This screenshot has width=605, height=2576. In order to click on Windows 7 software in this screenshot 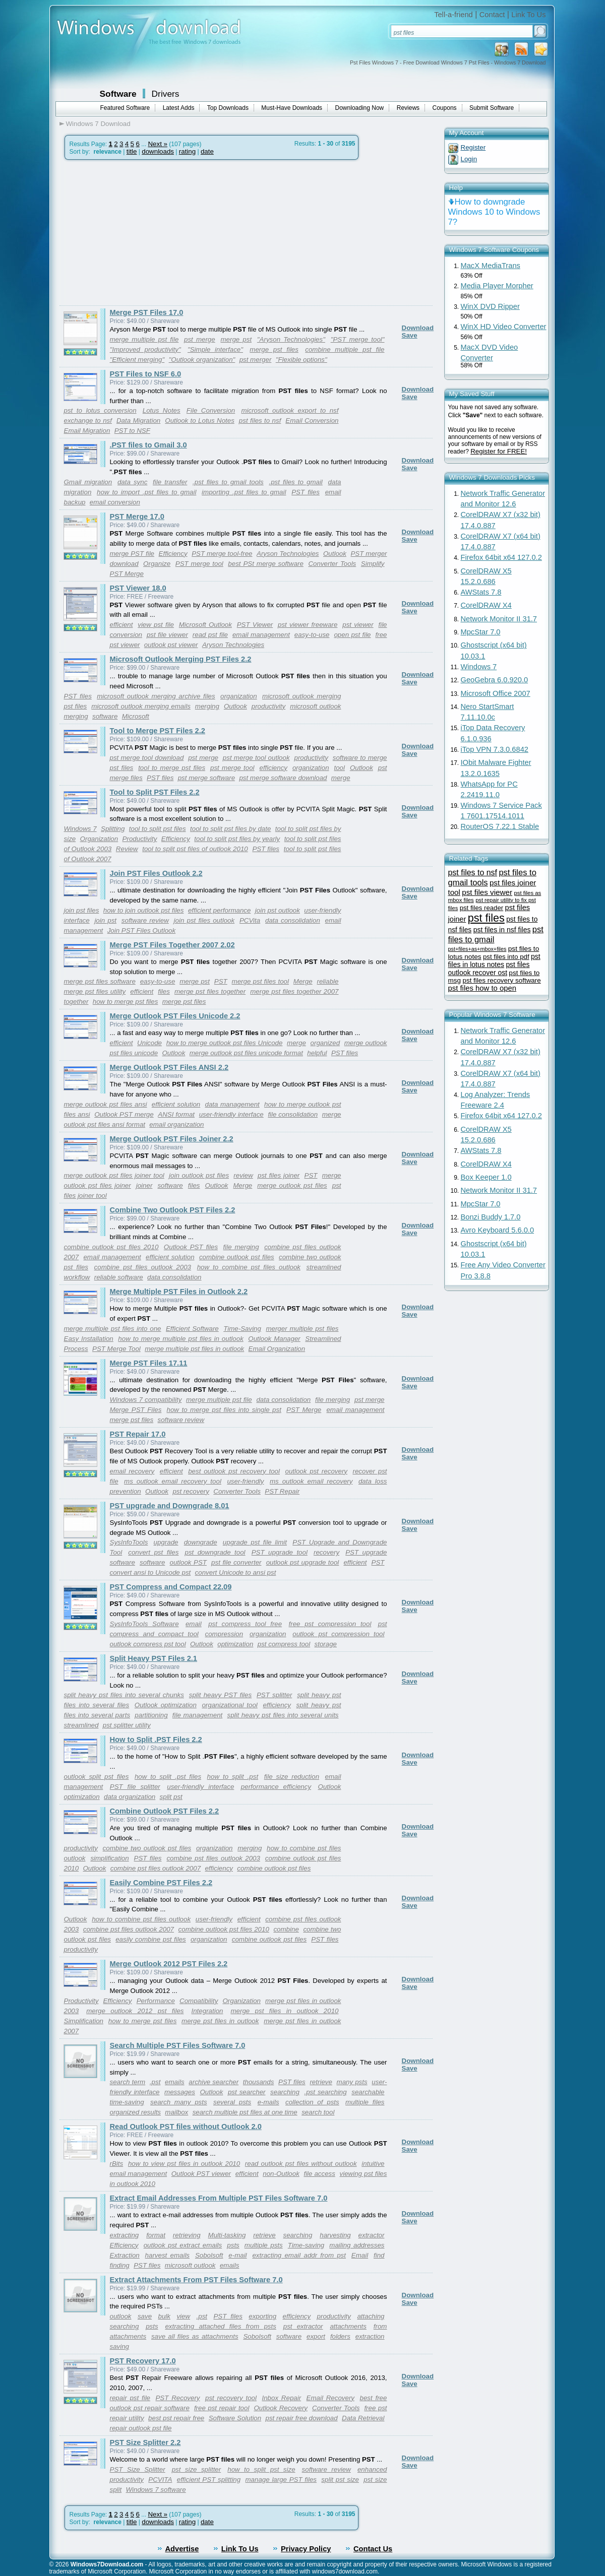, I will do `click(156, 2489)`.